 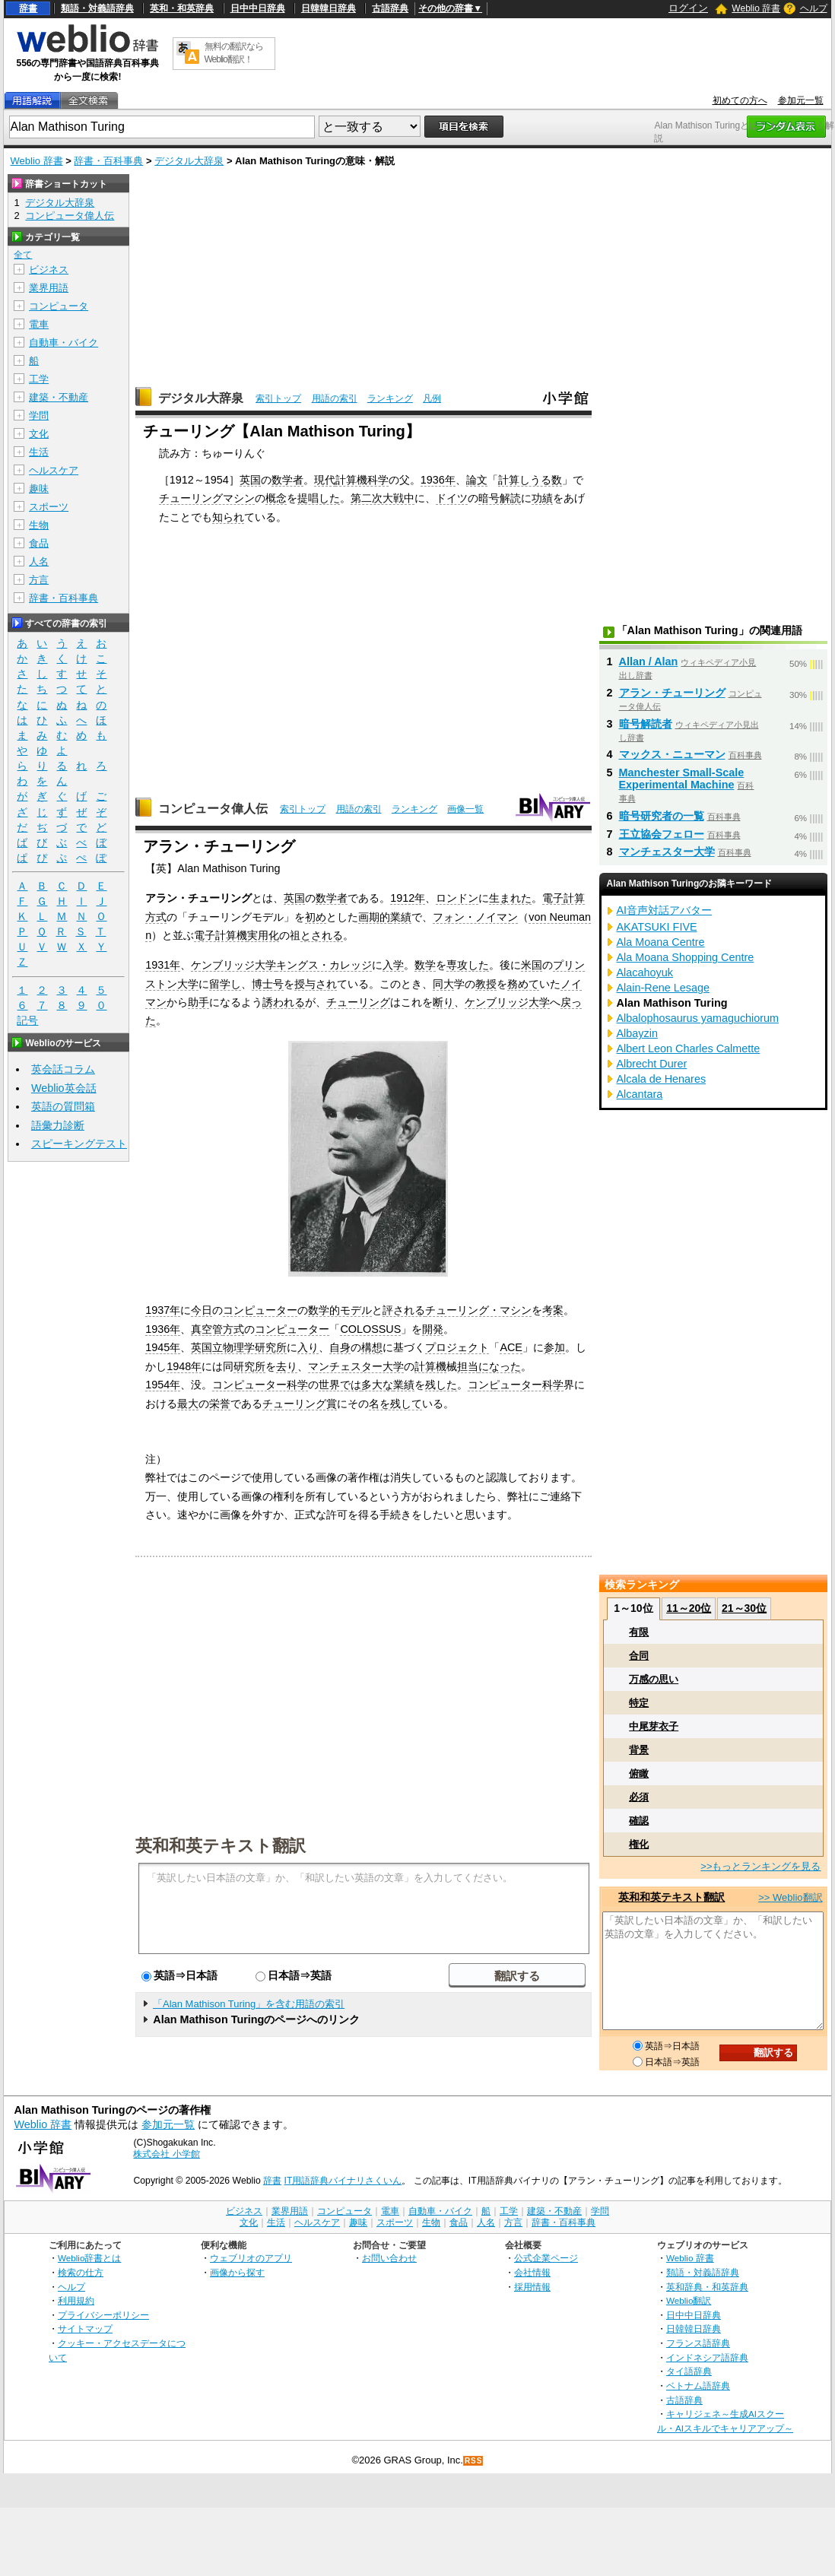 What do you see at coordinates (760, 1866) in the screenshot?
I see `>>もっとランキングを見る` at bounding box center [760, 1866].